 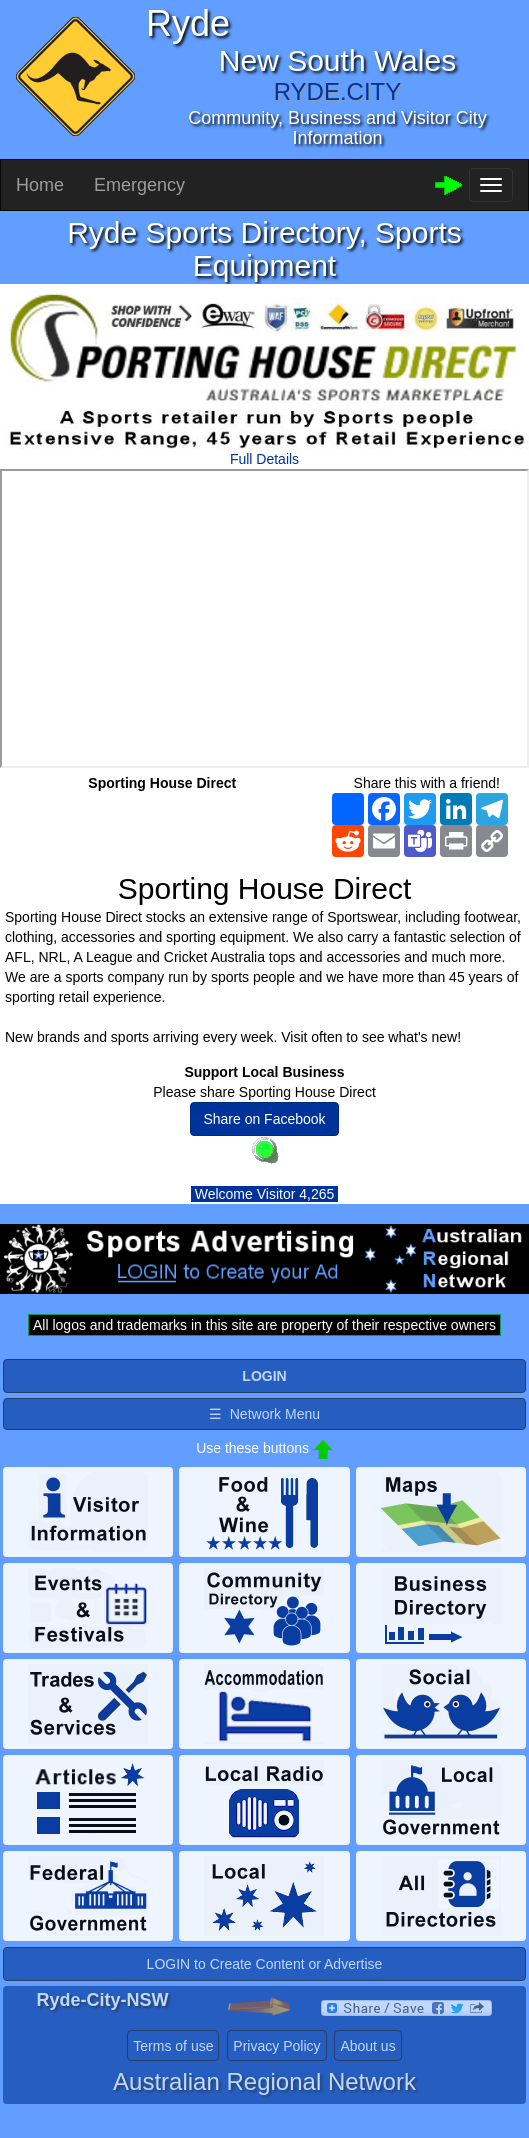 What do you see at coordinates (264, 1414) in the screenshot?
I see `☰ Network Menu` at bounding box center [264, 1414].